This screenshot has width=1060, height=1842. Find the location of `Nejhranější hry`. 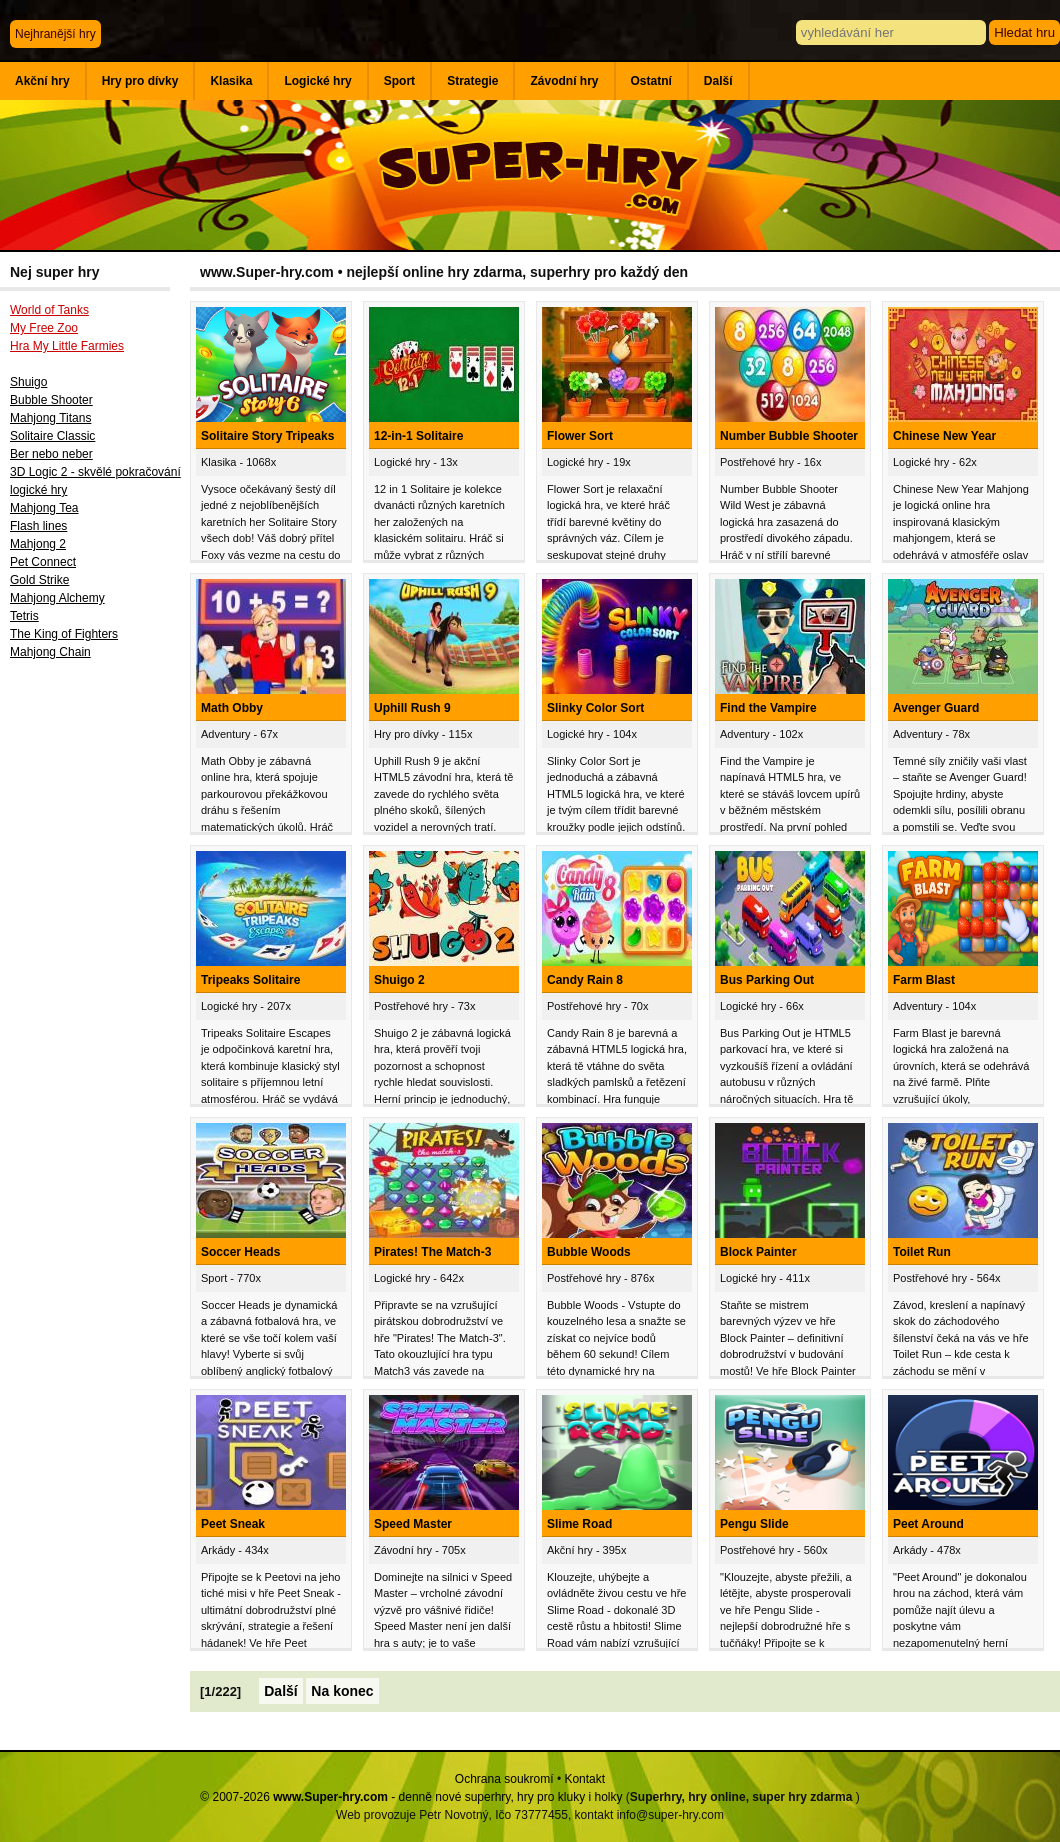

Nejhranější hry is located at coordinates (55, 34).